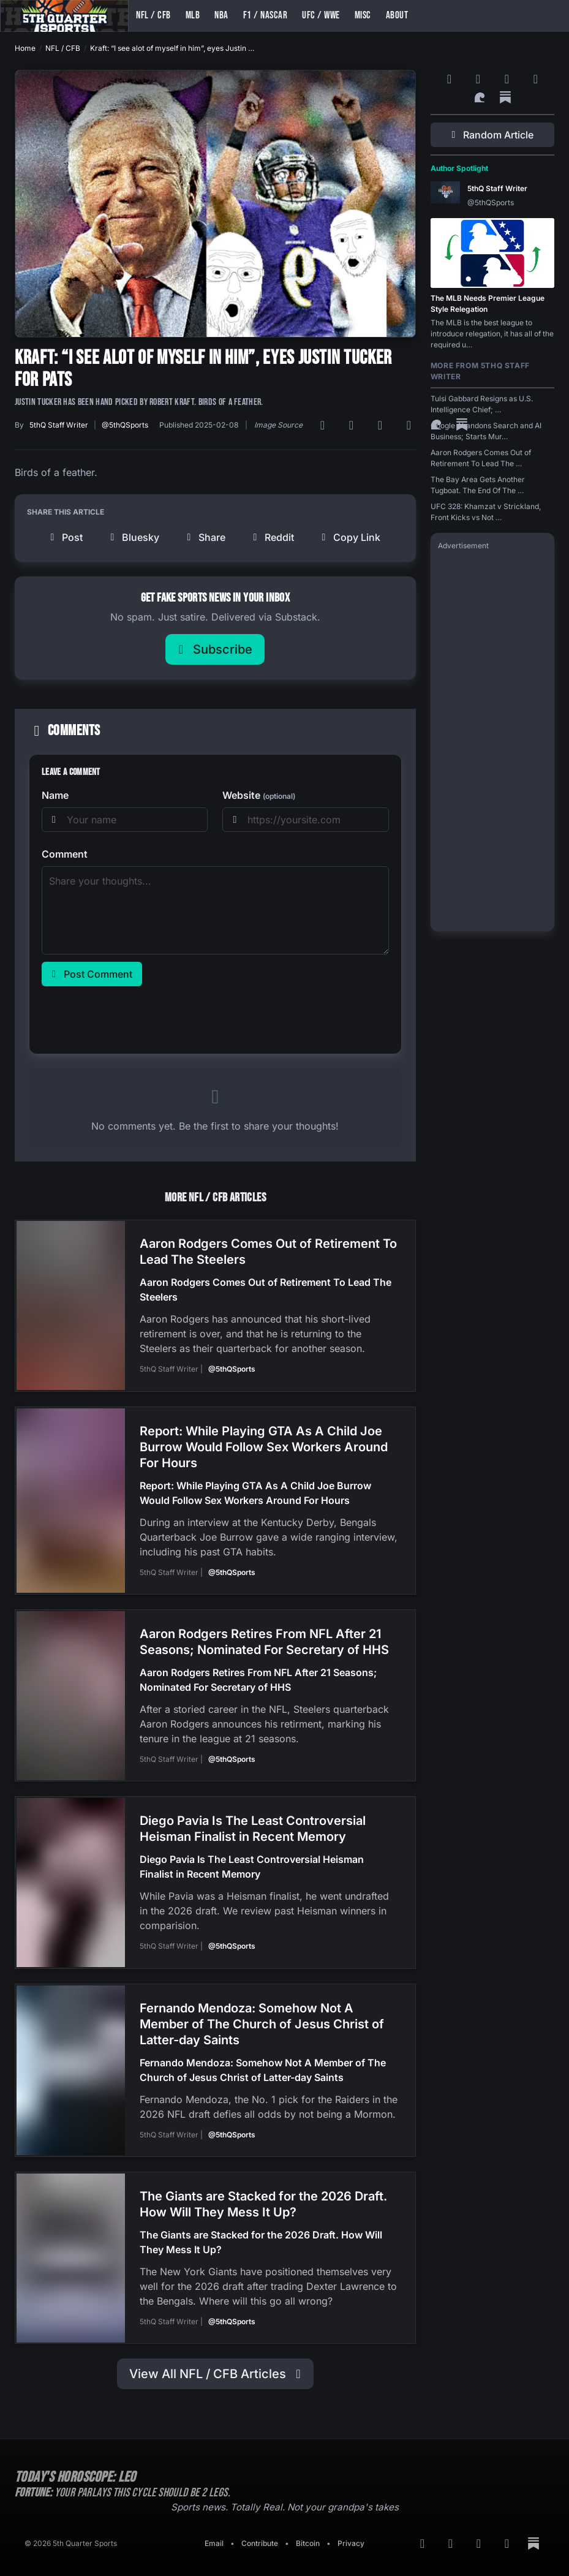  I want to click on [Google News], so click(353, 425).